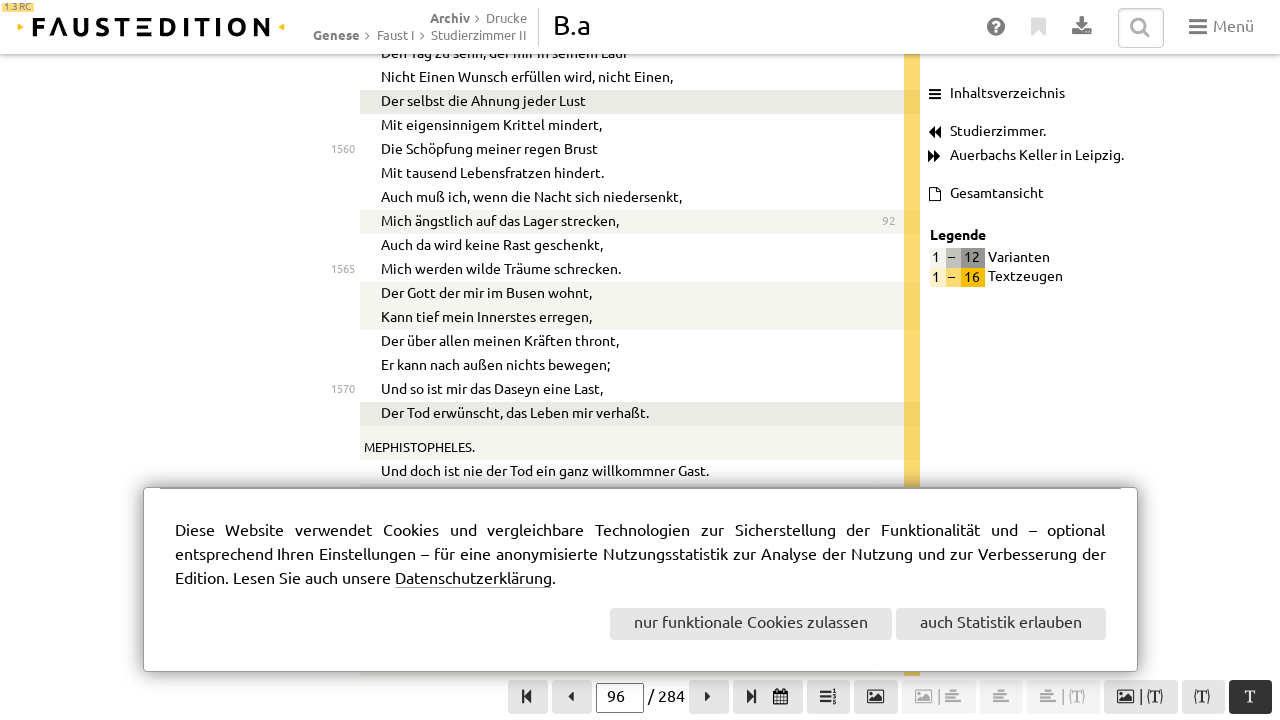 The image size is (1280, 720). I want to click on Gesamtansicht, so click(997, 194).